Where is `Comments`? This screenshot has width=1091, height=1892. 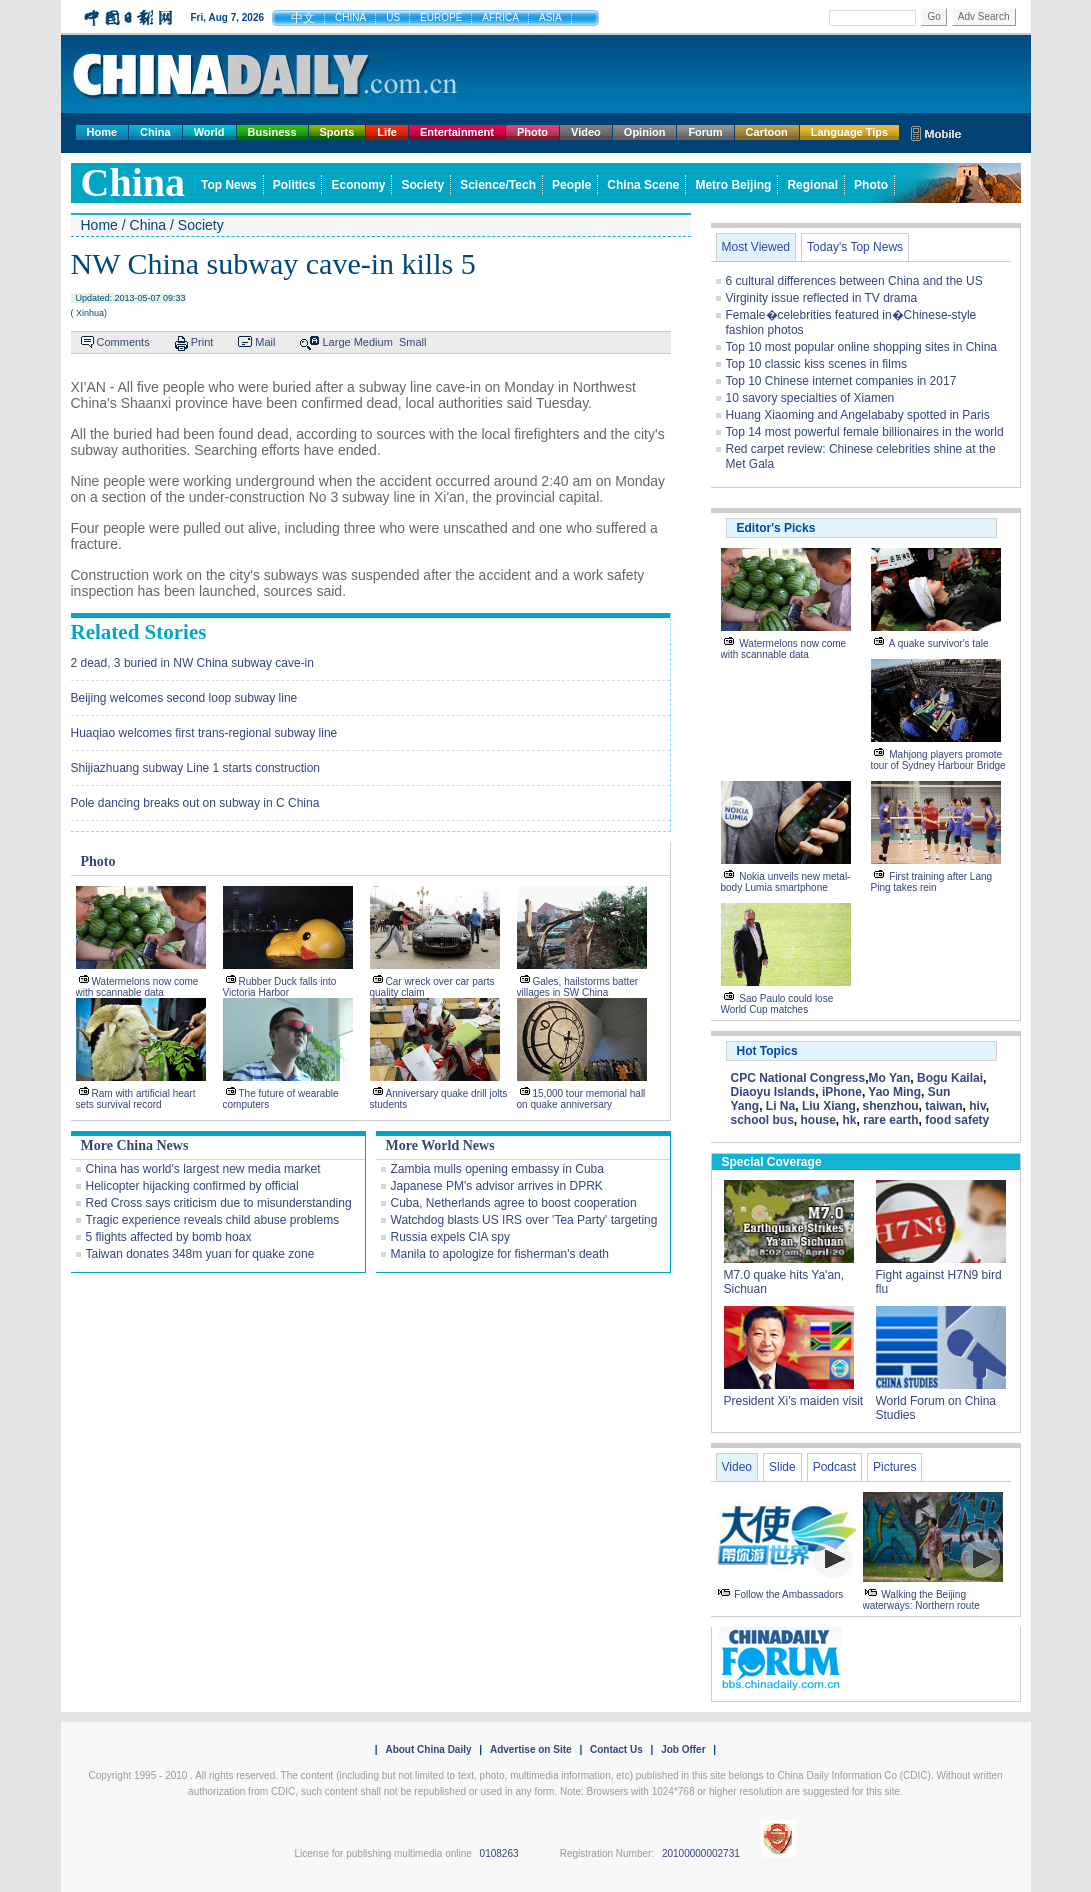
Comments is located at coordinates (123, 342).